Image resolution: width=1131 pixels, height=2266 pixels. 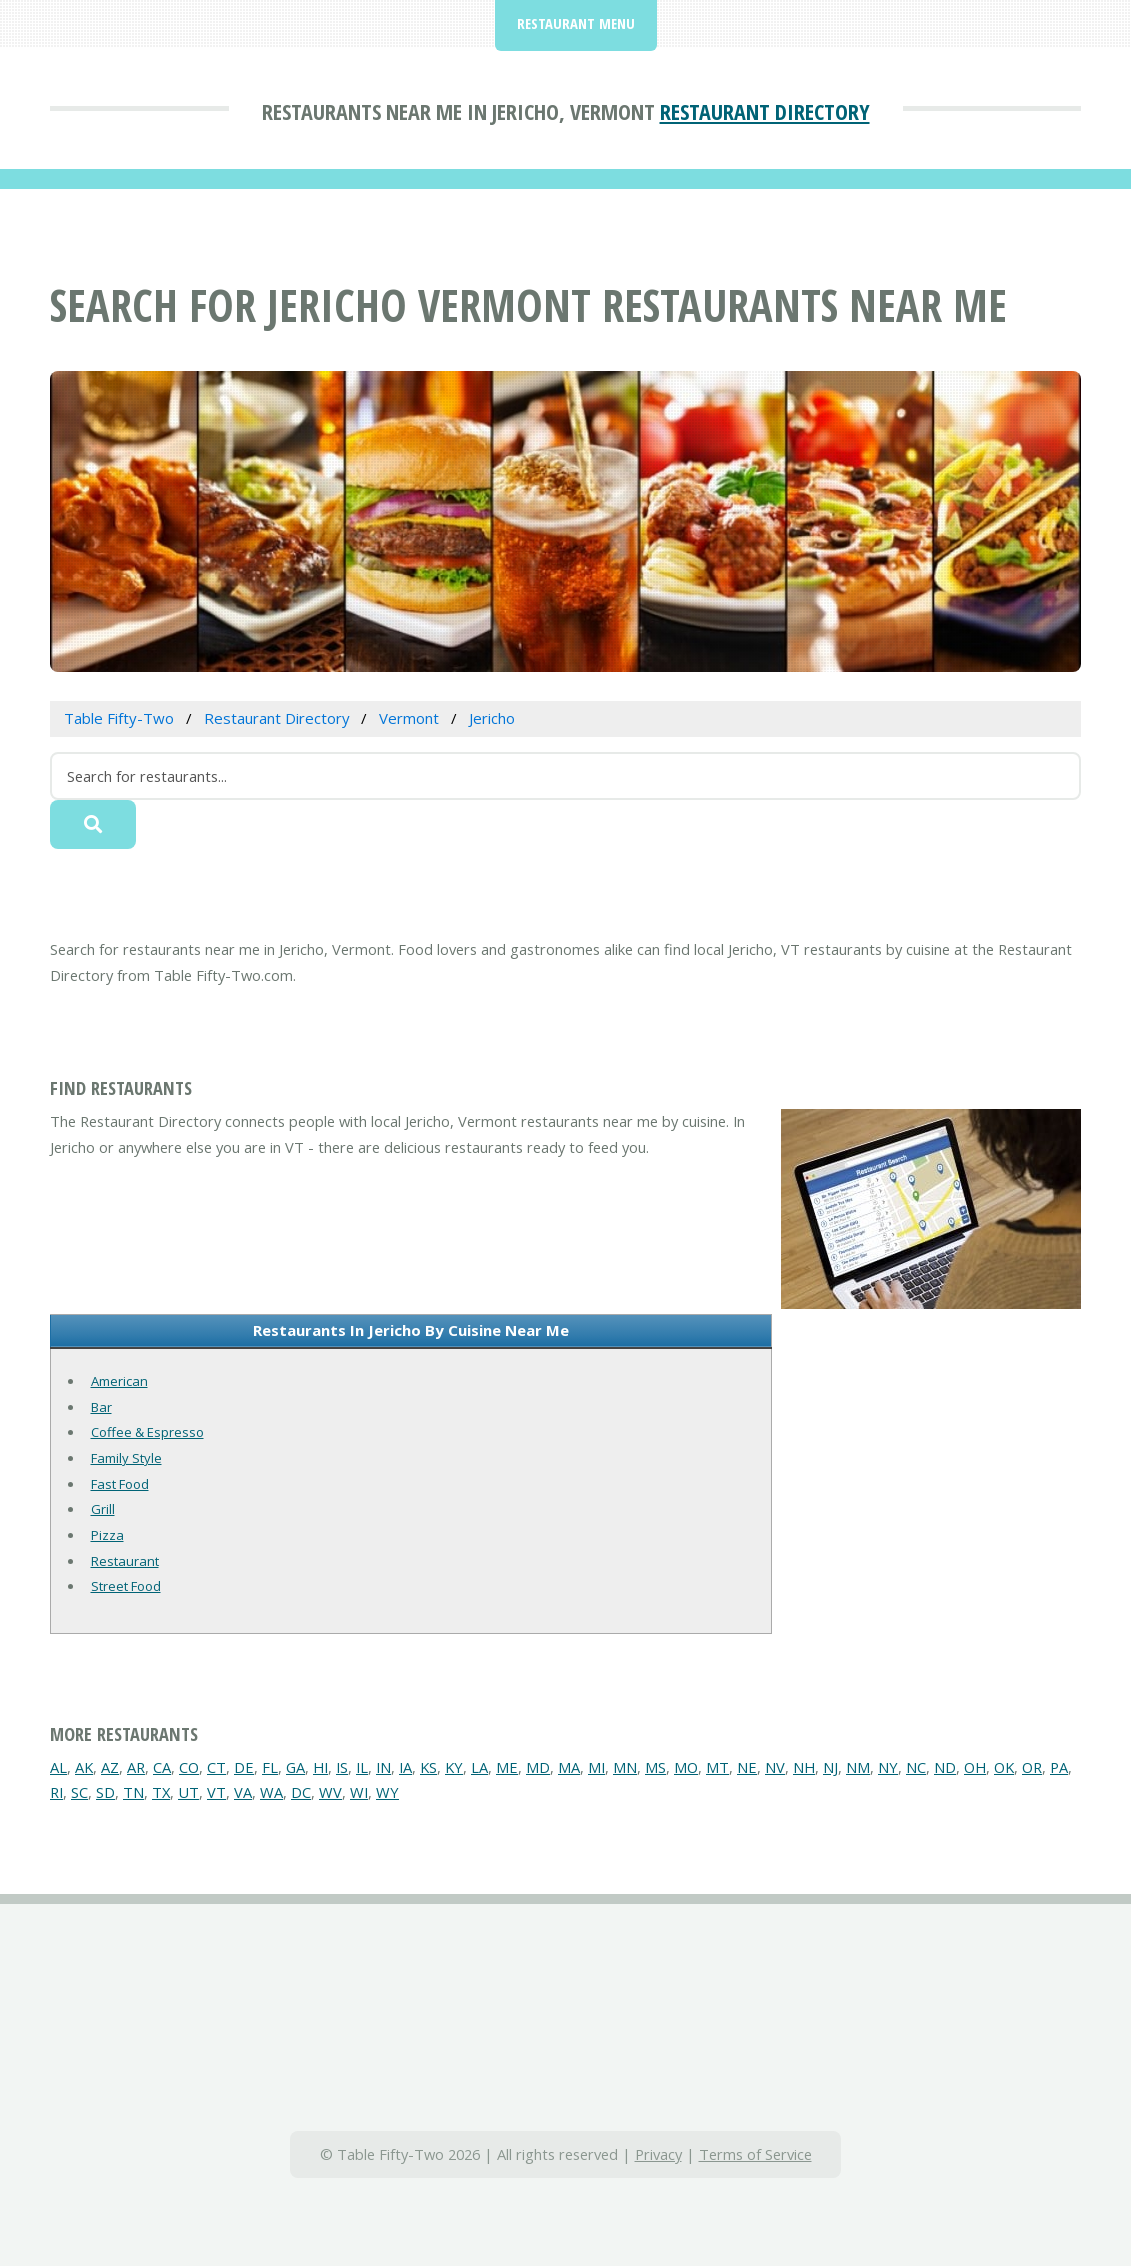 What do you see at coordinates (58, 1767) in the screenshot?
I see `AL` at bounding box center [58, 1767].